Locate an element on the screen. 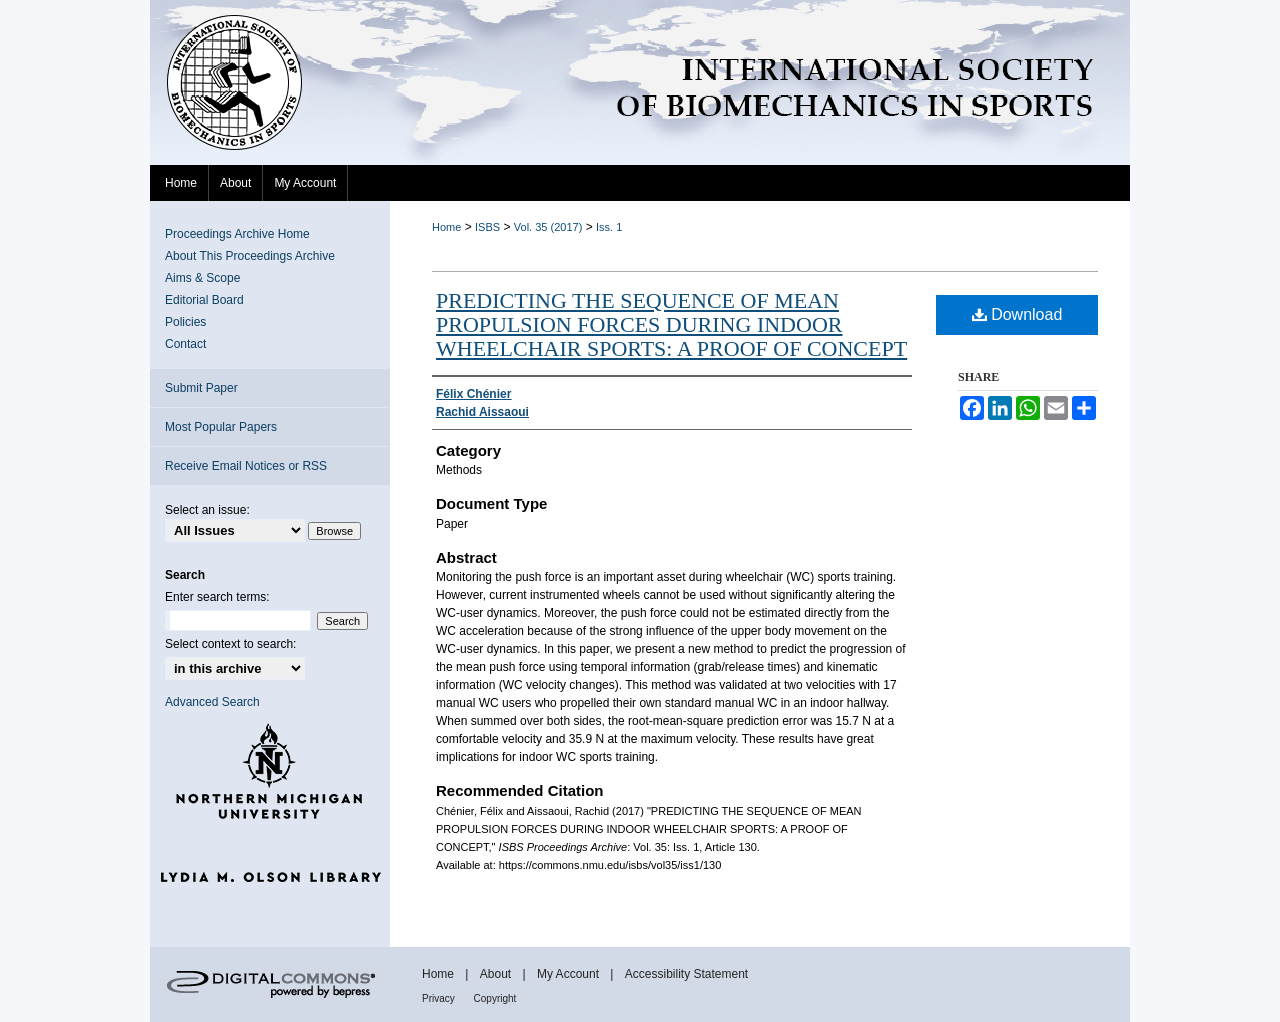 The image size is (1280, 1022). About This Proceedings Archive is located at coordinates (250, 256).